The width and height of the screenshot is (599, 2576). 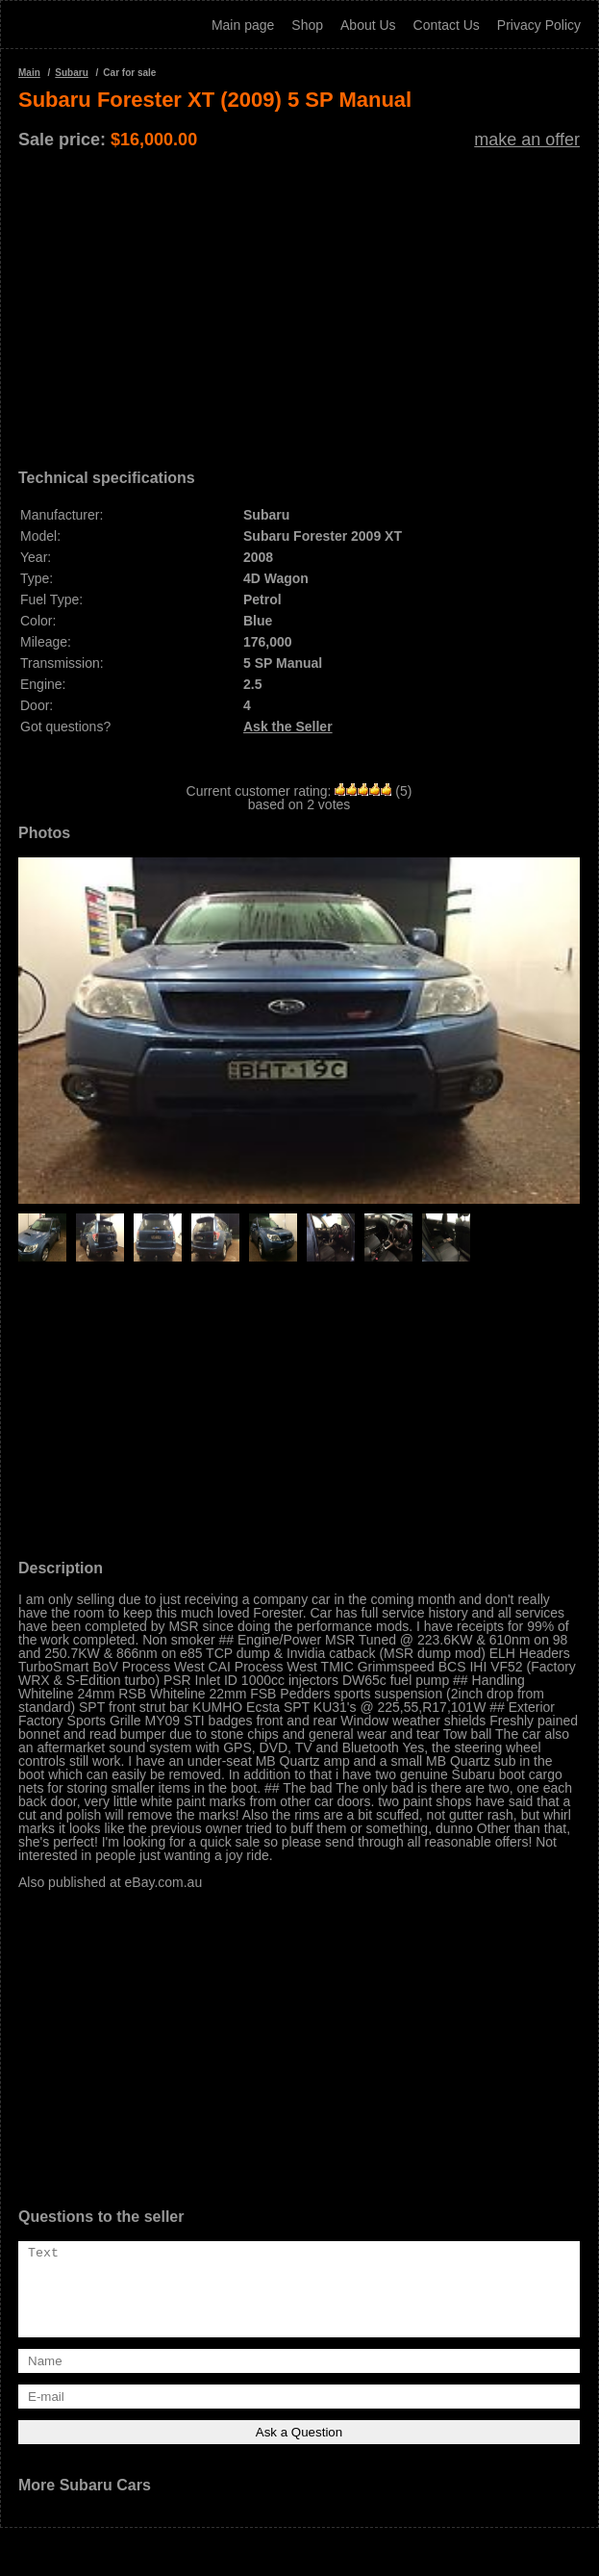 What do you see at coordinates (368, 25) in the screenshot?
I see `About Us` at bounding box center [368, 25].